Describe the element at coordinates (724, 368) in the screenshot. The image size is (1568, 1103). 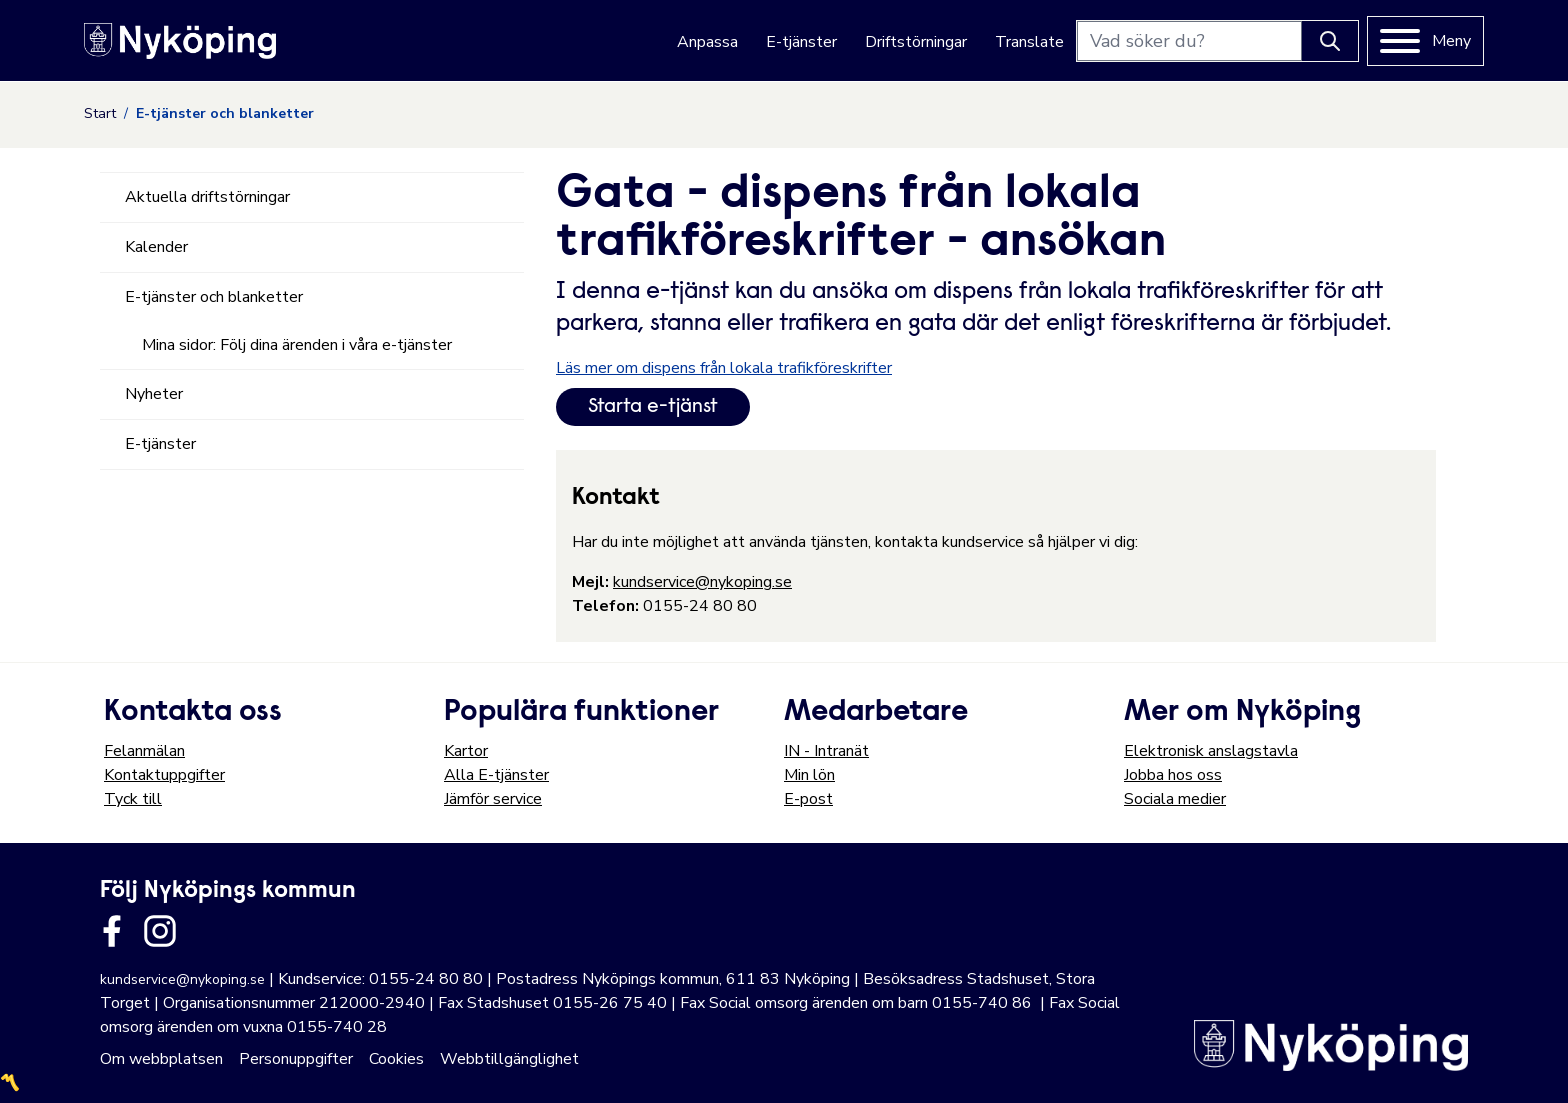
I see `Läs mer om dispens från lokala trafikföreskrifter` at that location.